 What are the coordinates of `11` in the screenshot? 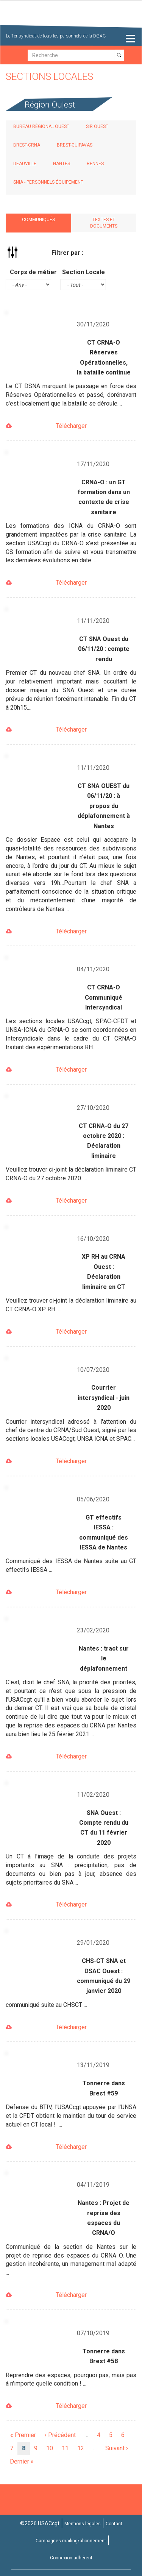 It's located at (67, 2448).